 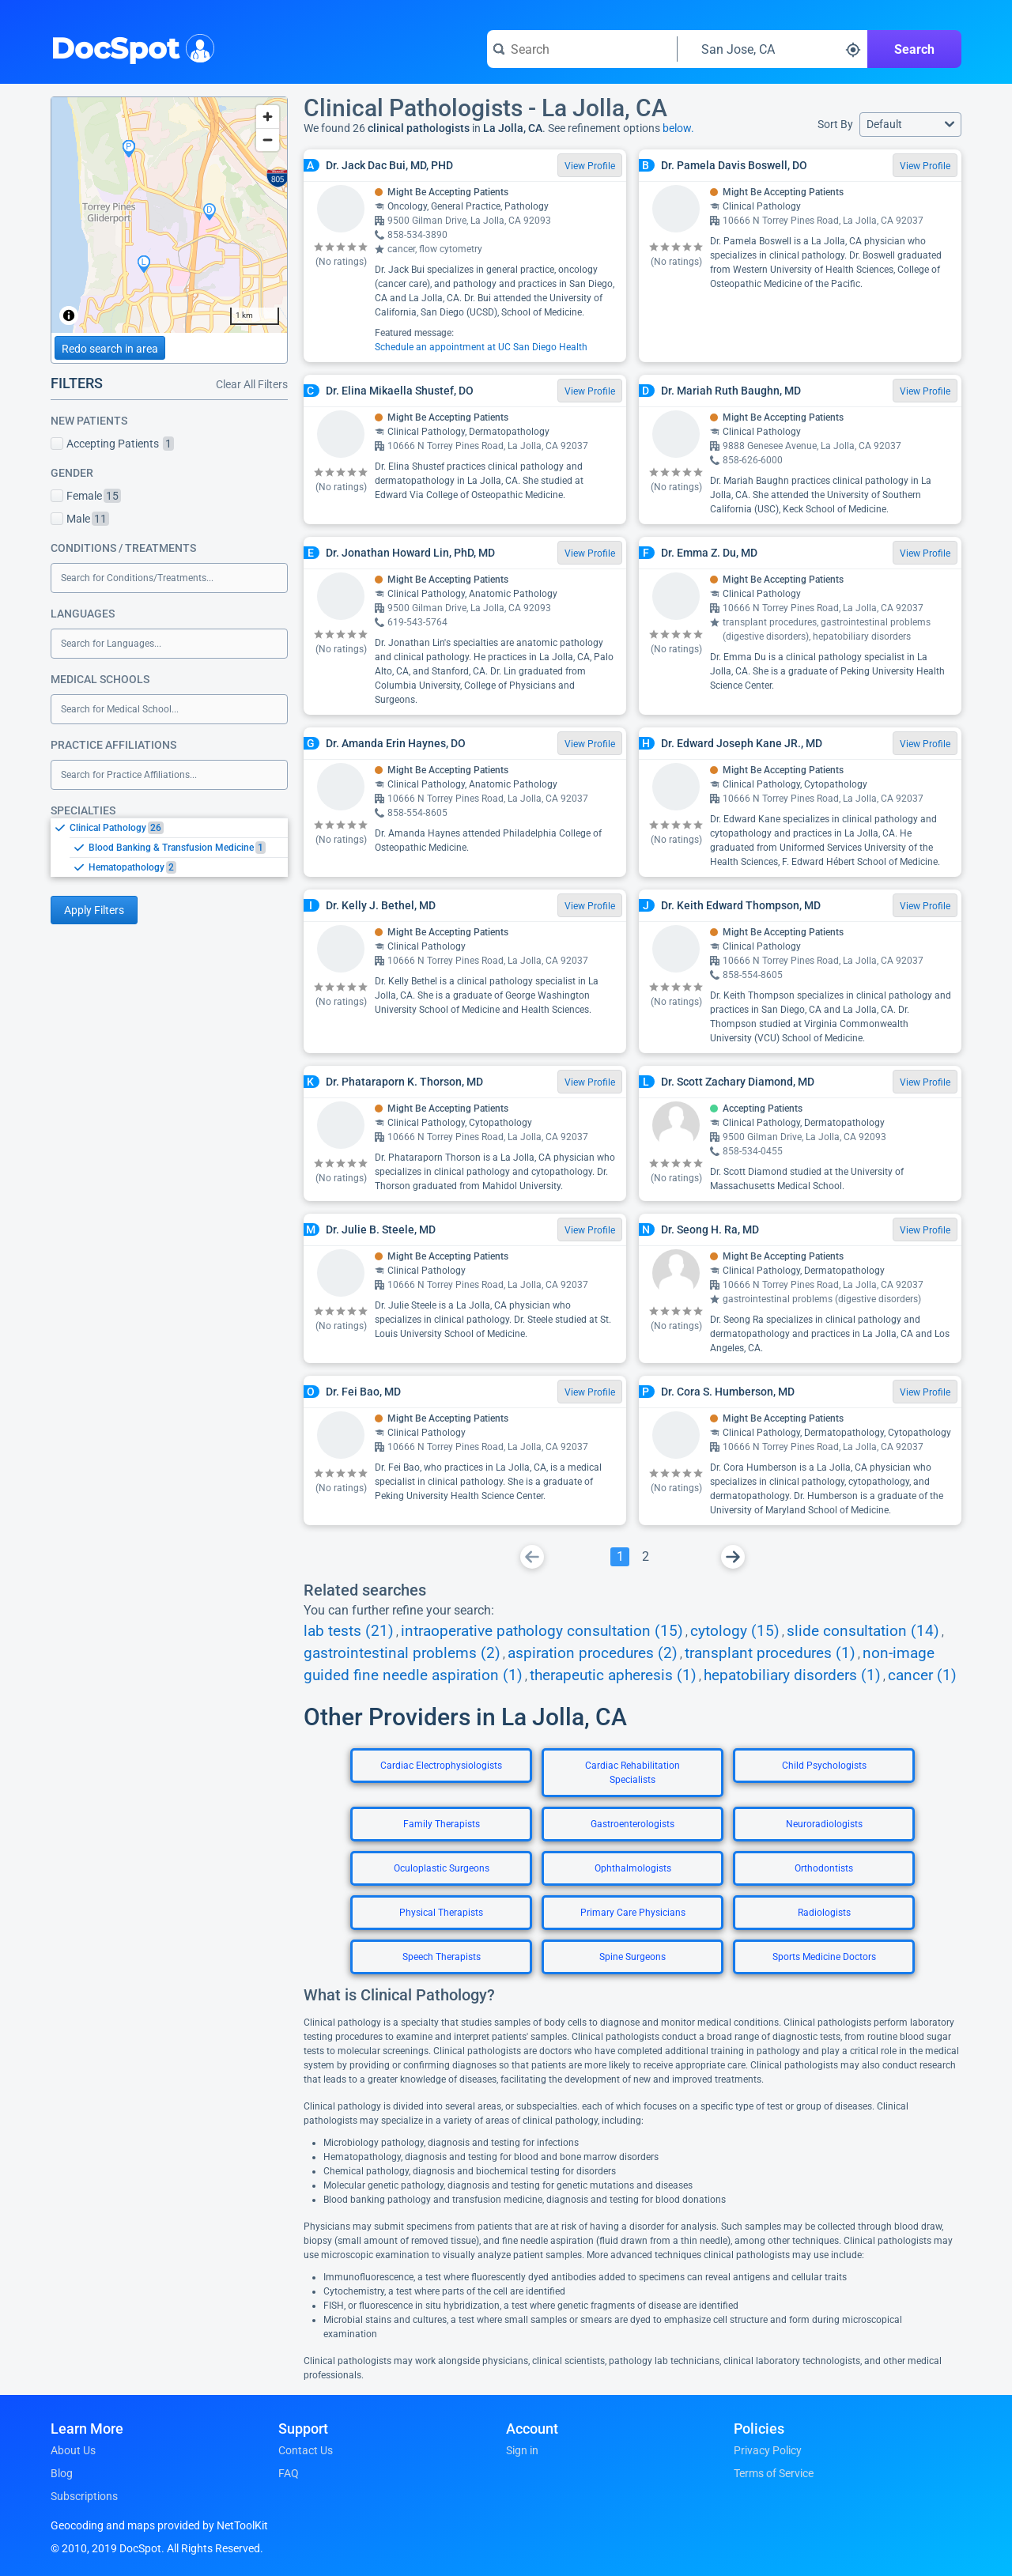 I want to click on [Go To Page 2], so click(x=645, y=1556).